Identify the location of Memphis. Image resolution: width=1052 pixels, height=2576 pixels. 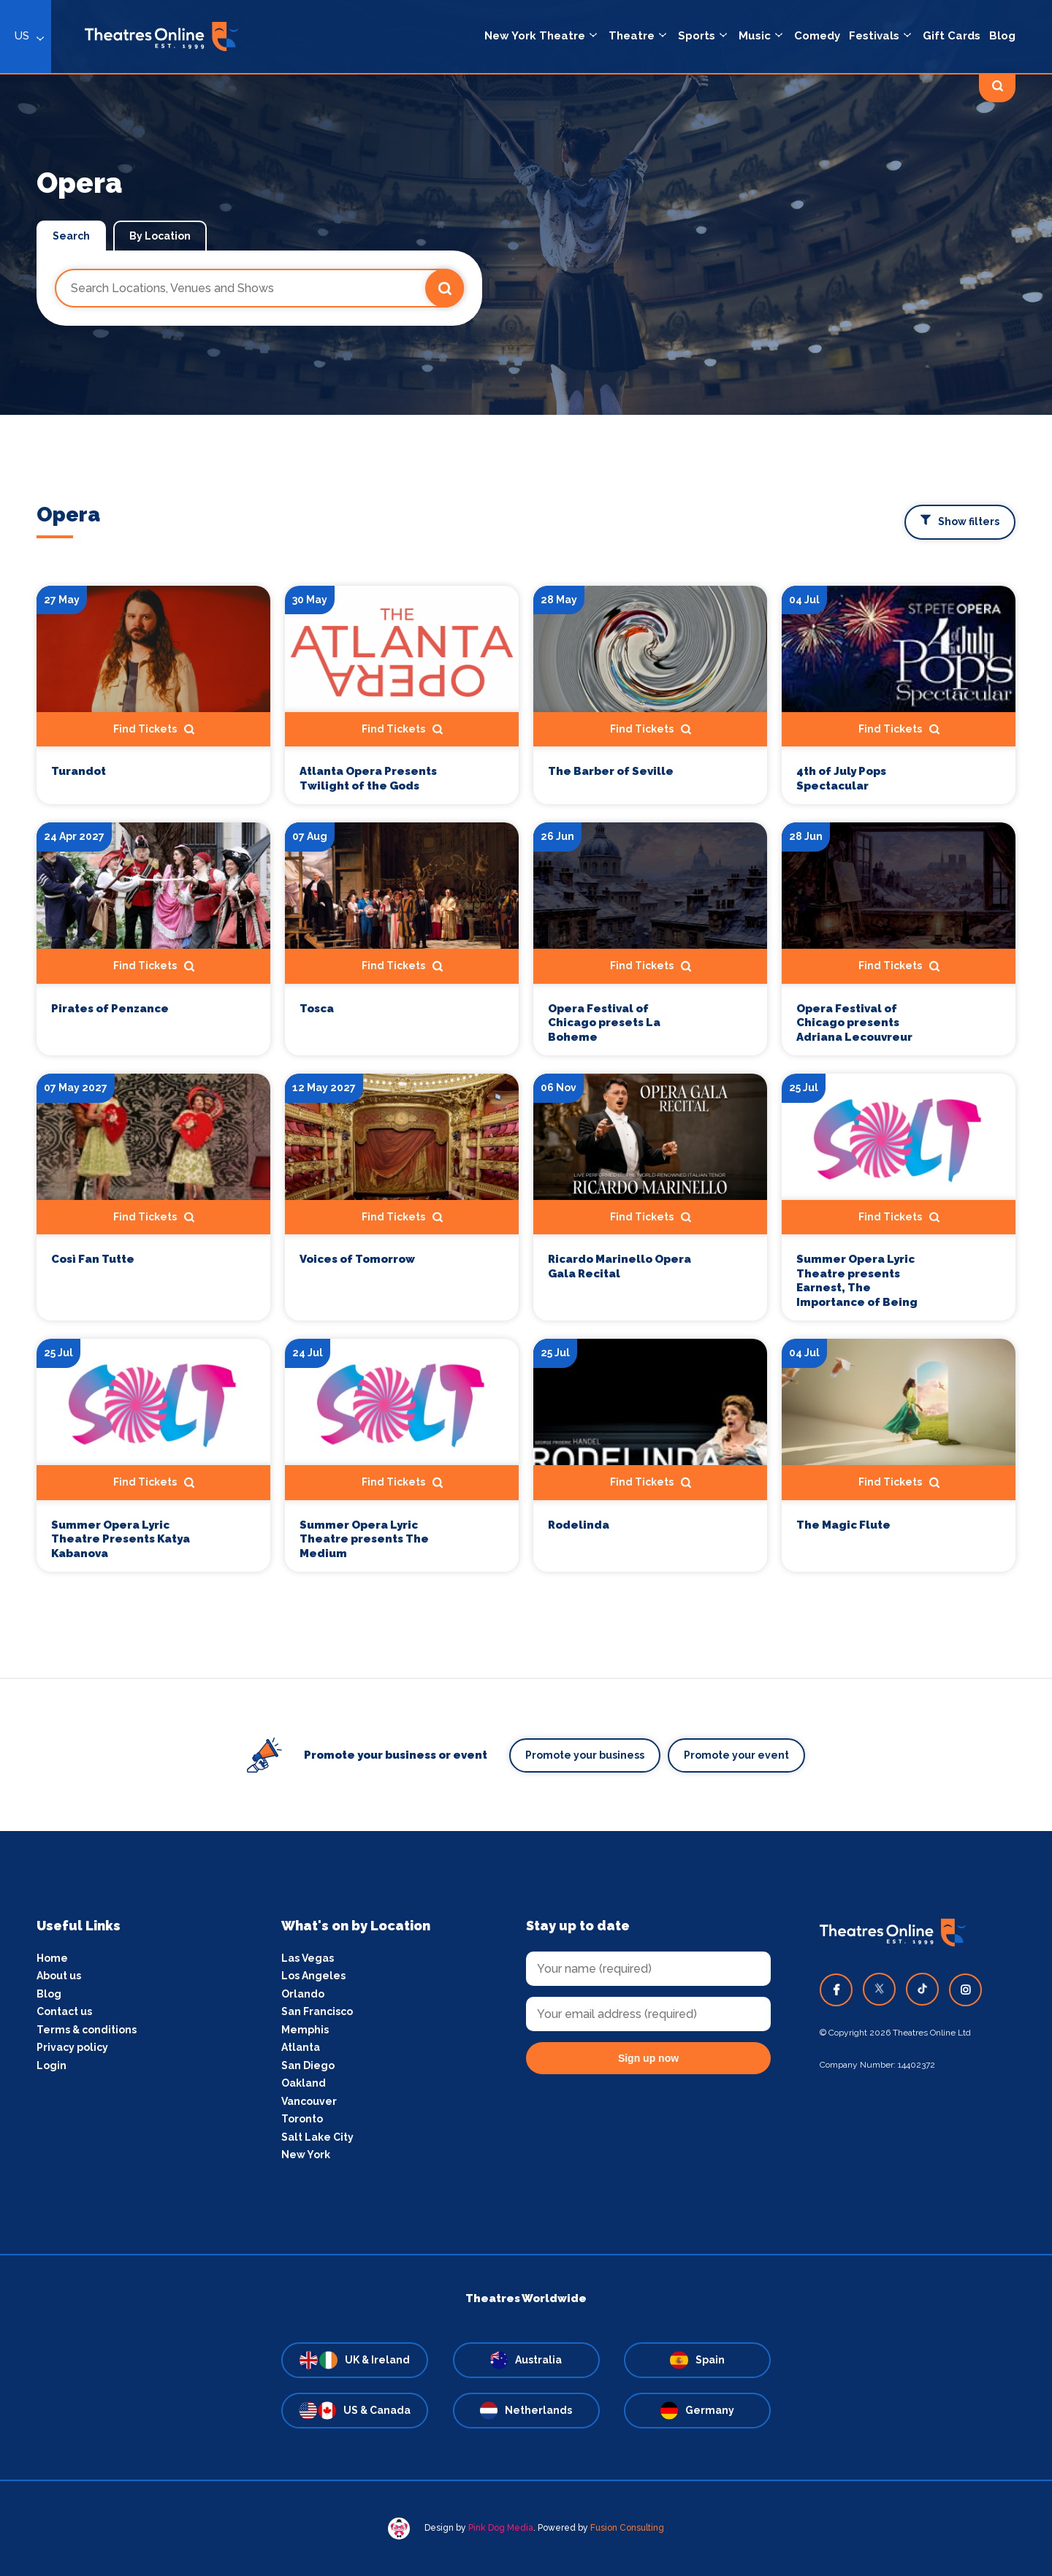
(305, 2030).